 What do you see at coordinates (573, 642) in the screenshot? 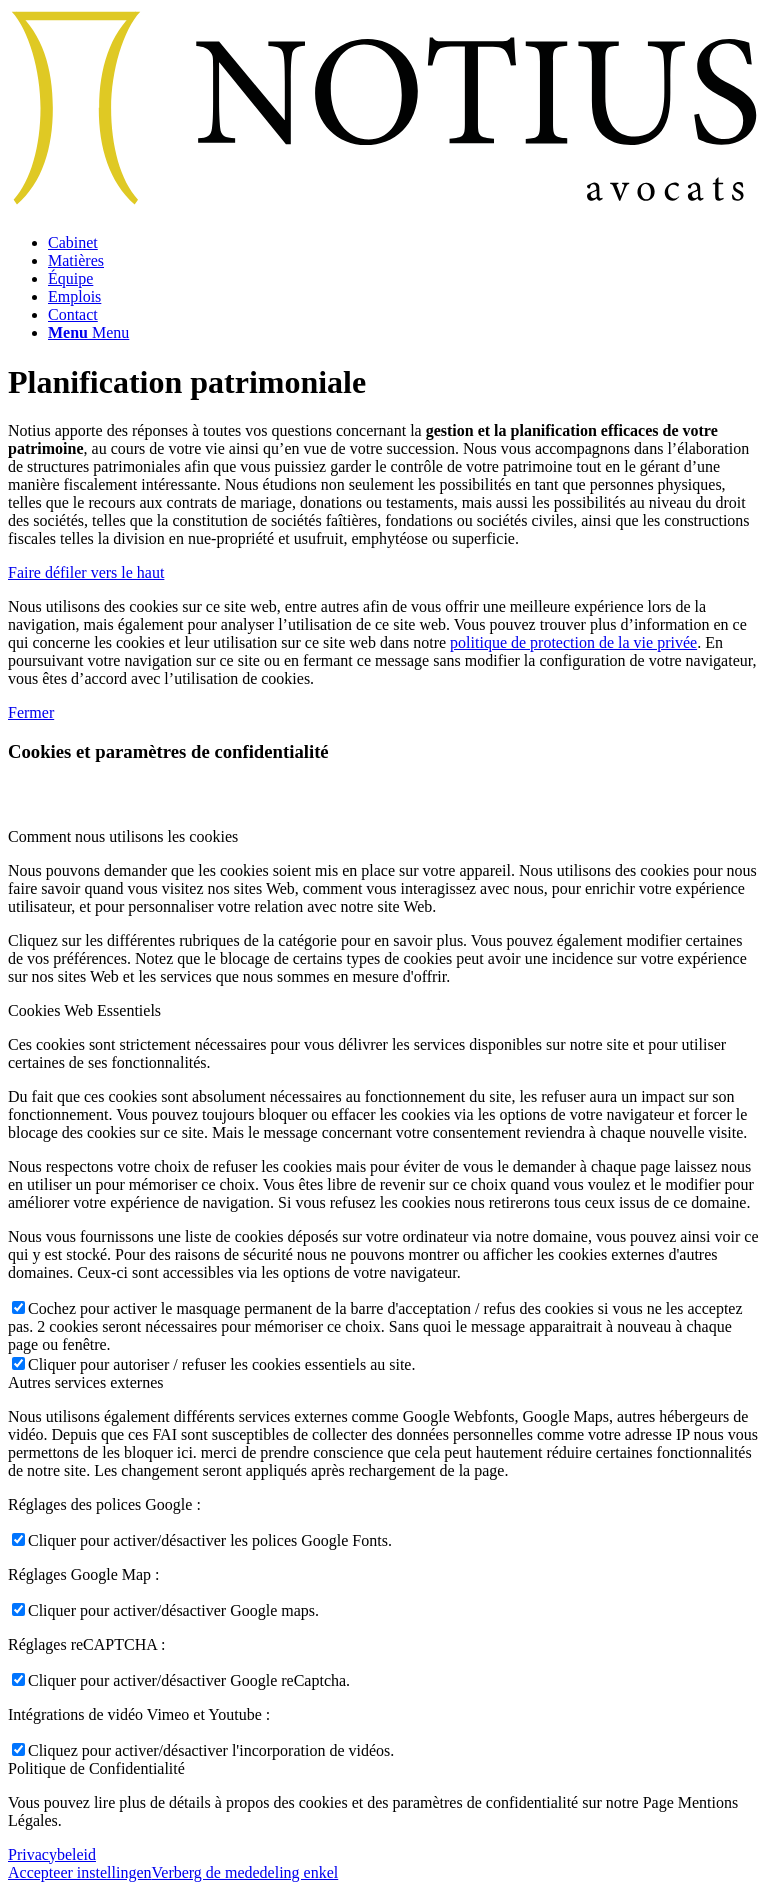
I see `politique de protection de la vie privée` at bounding box center [573, 642].